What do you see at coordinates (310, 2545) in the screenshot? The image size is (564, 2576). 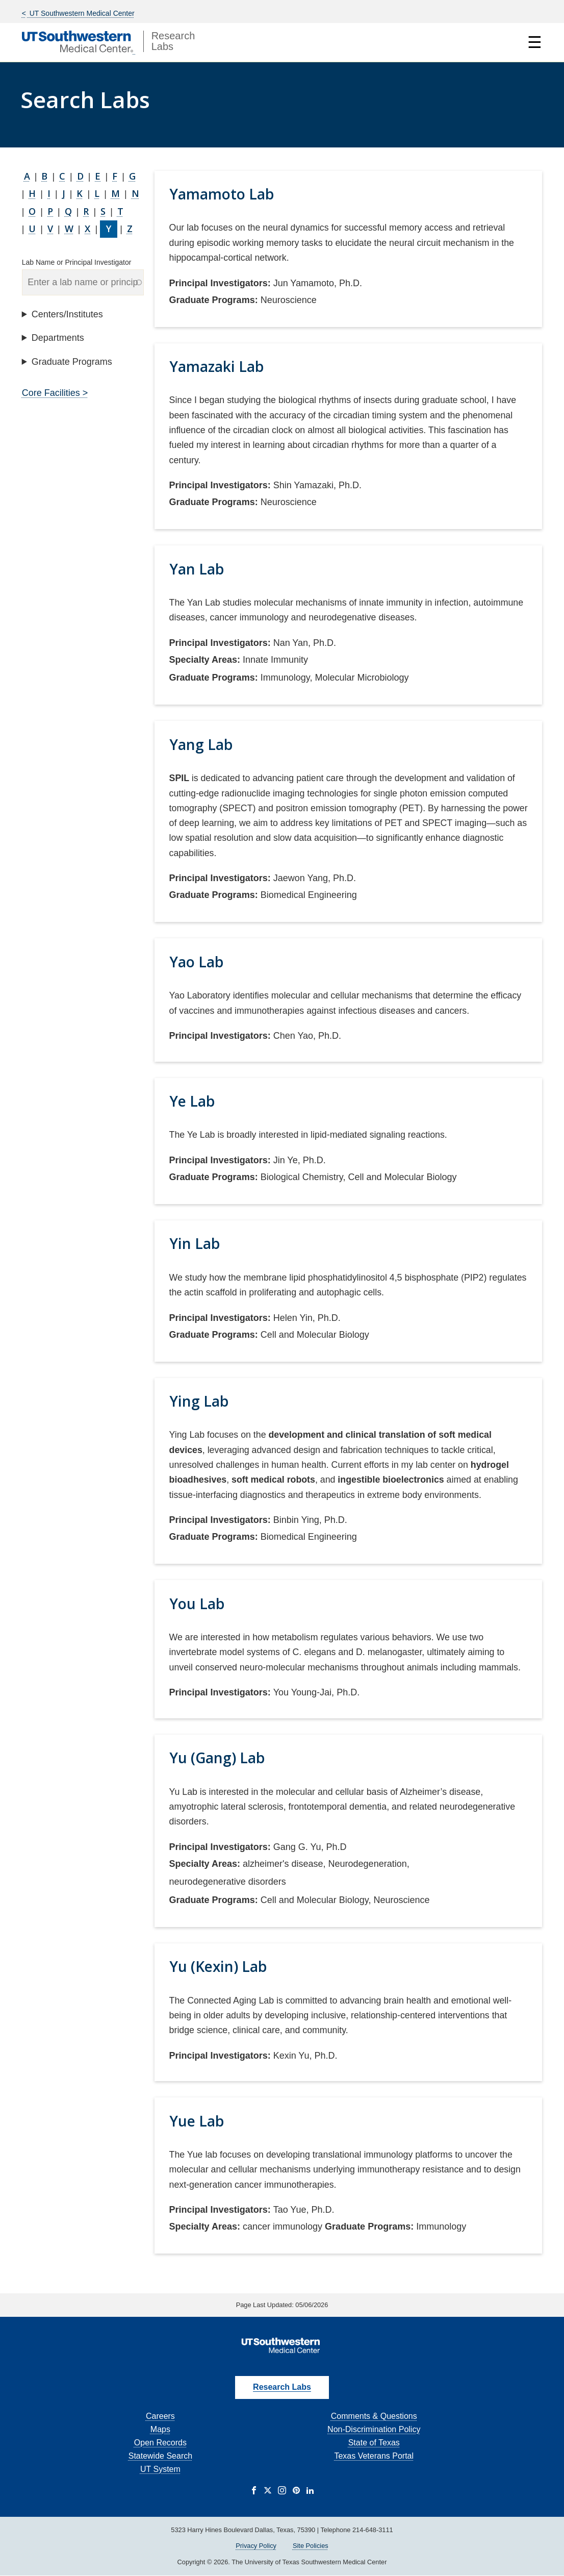 I see `Site Policies` at bounding box center [310, 2545].